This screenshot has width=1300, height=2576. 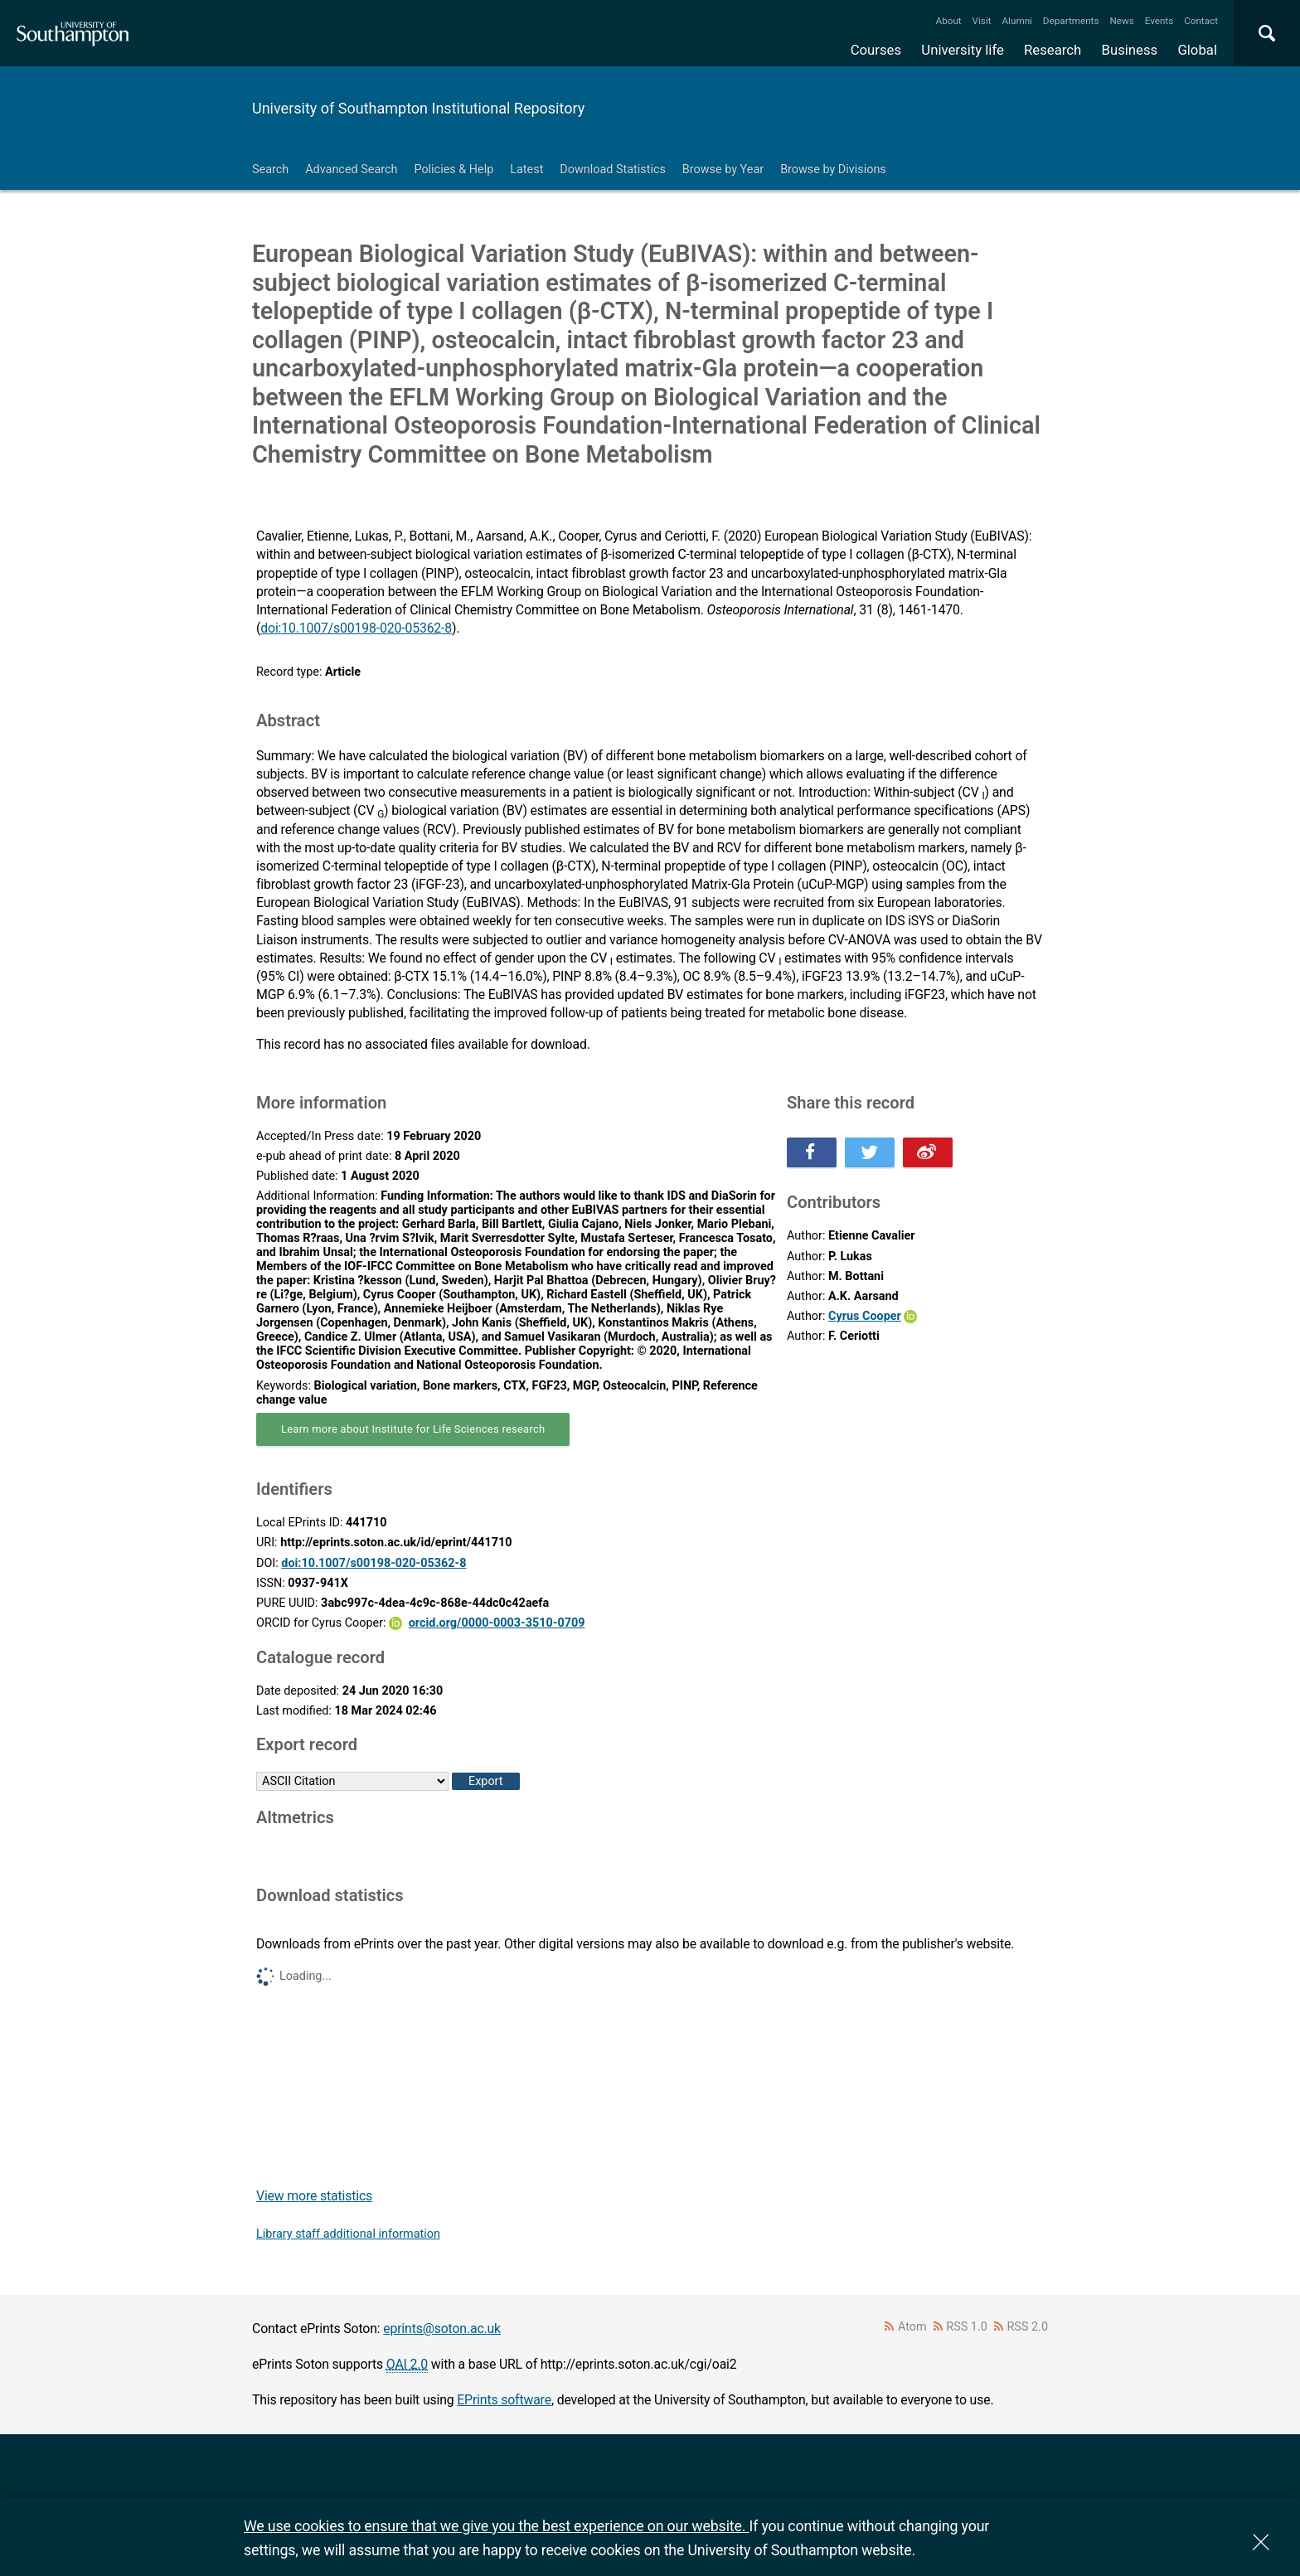 I want to click on About, so click(x=949, y=21).